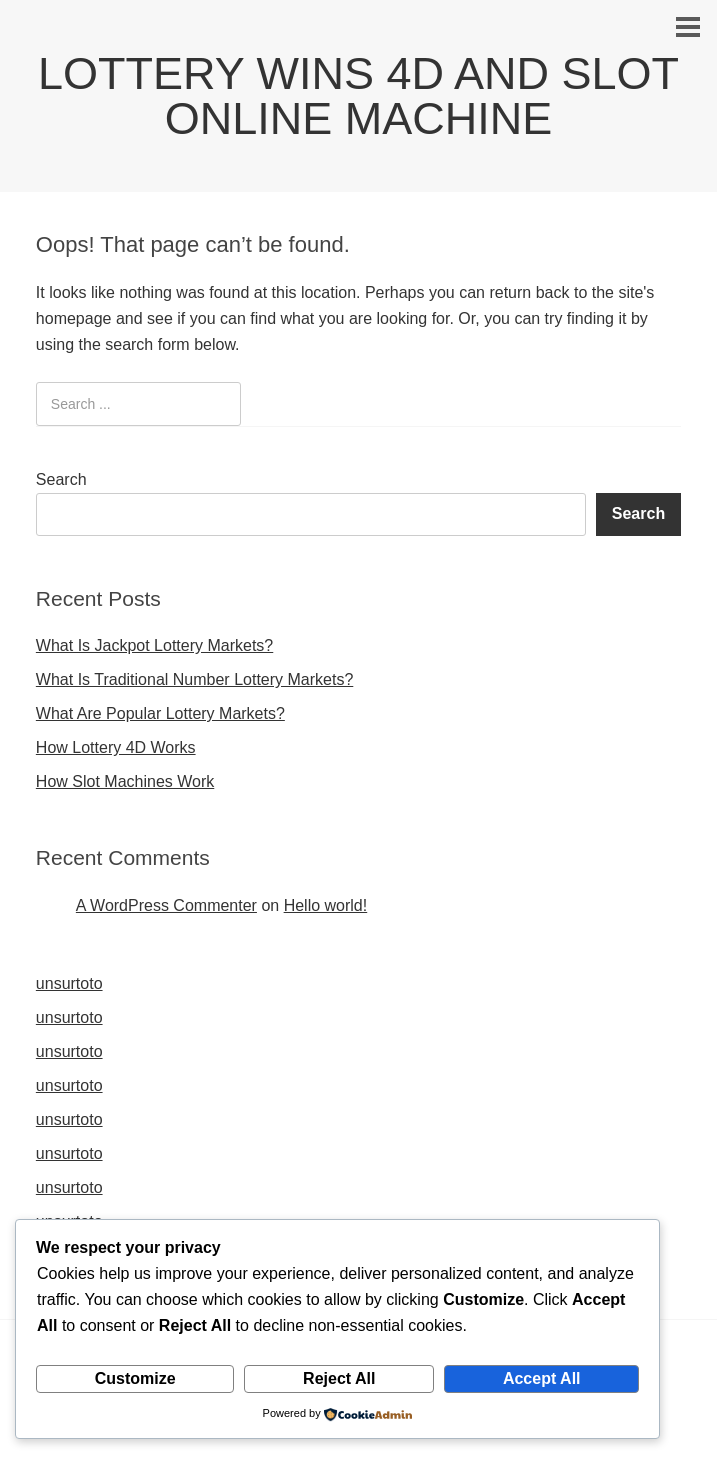 This screenshot has height=1459, width=717. Describe the element at coordinates (116, 747) in the screenshot. I see `How Lottery 4D Works` at that location.